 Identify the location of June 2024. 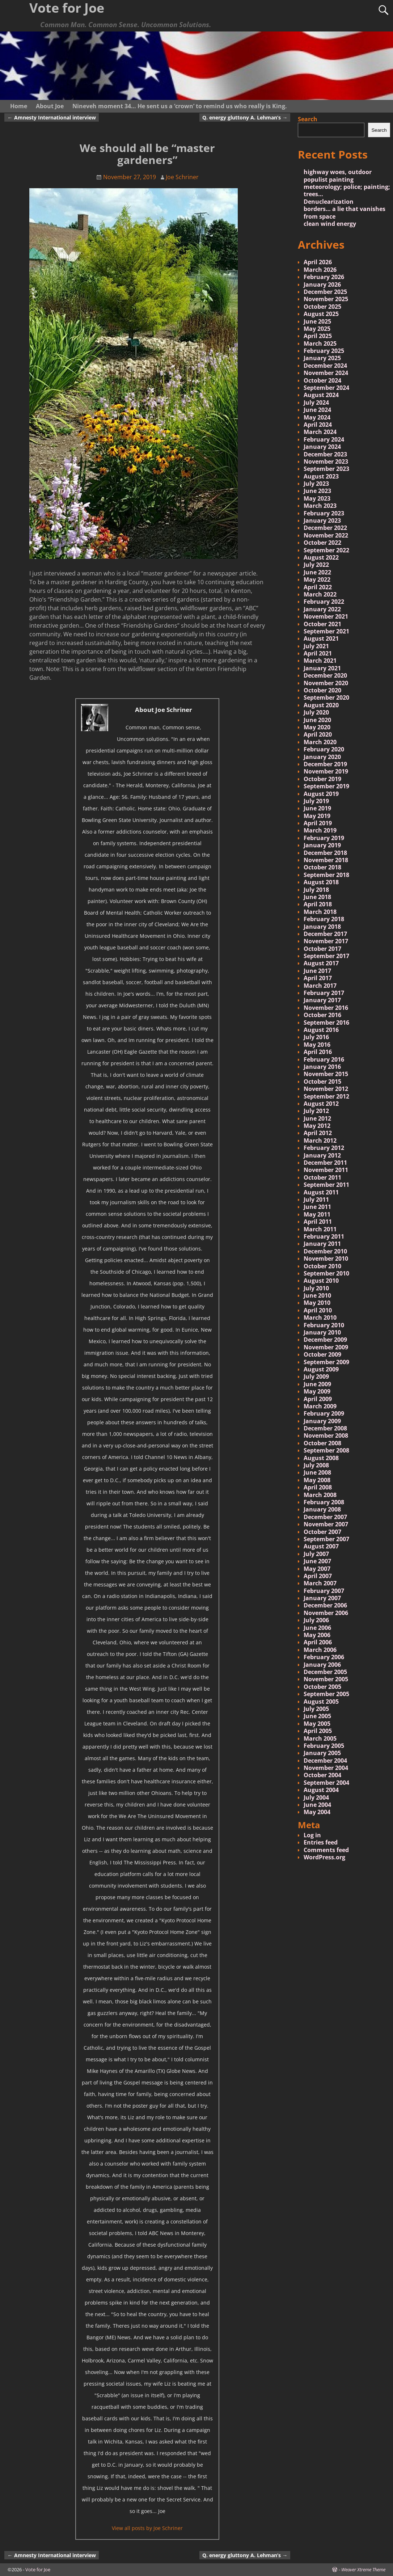
(317, 410).